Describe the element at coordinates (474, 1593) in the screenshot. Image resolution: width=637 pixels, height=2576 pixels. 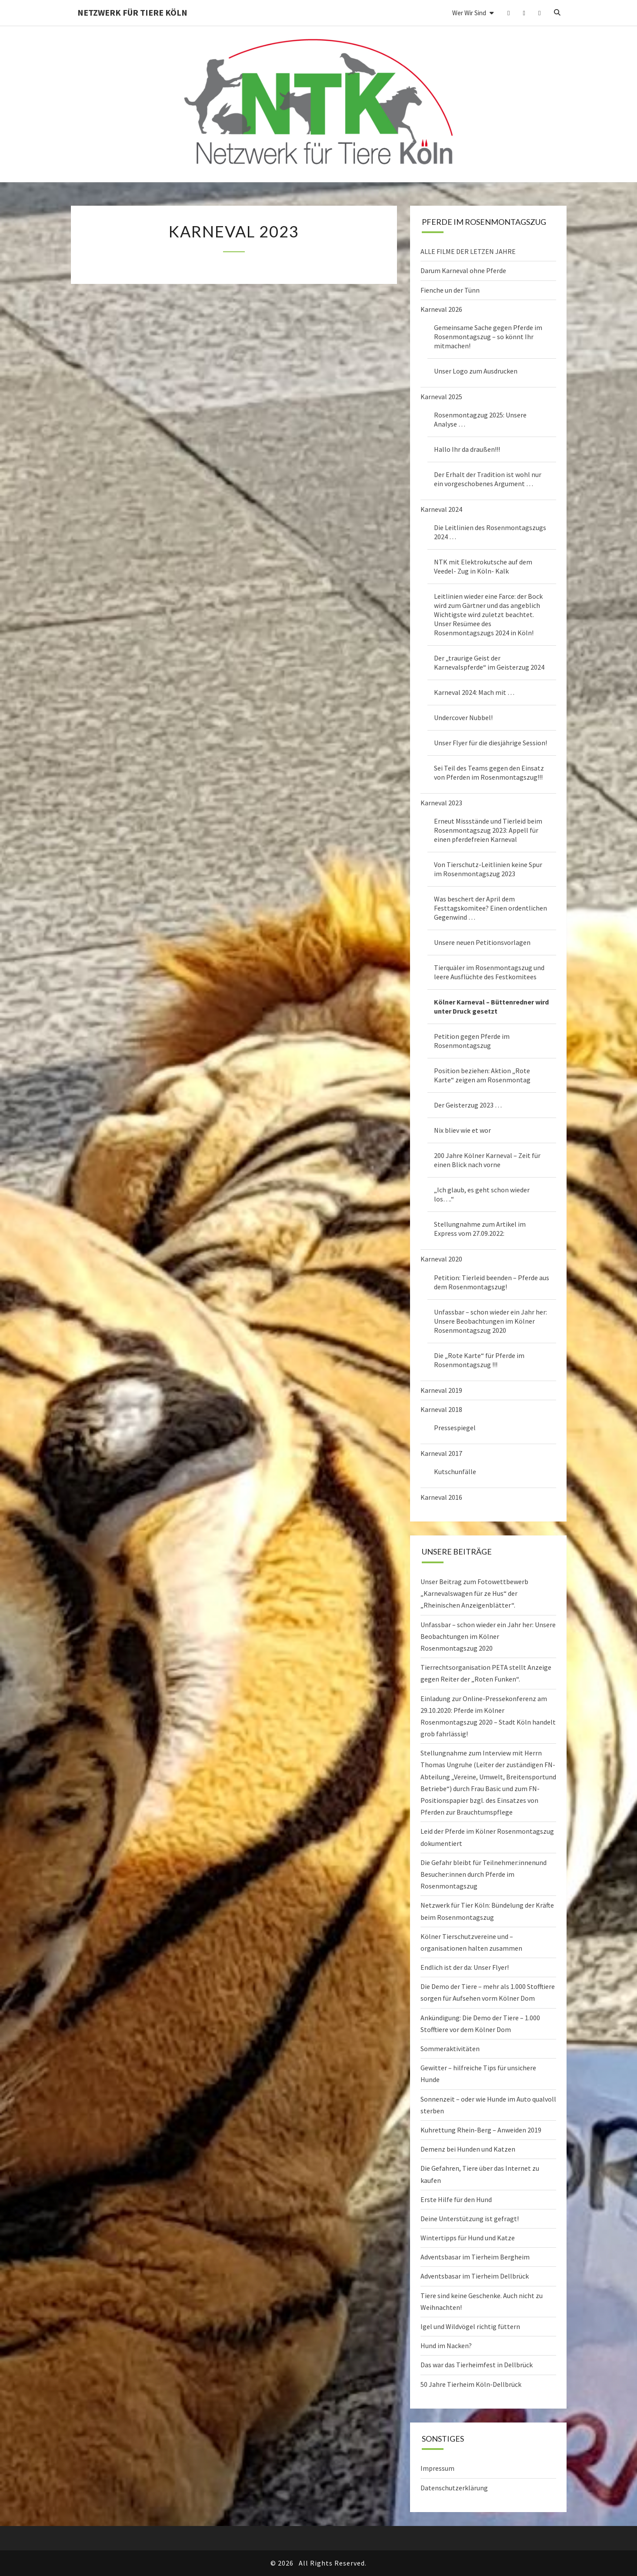
I see `Unser Beitrag zum Fotowettbewerb „Karnevalswagen für ze Hus“ der „Rheinischen Anzeigenblätter“.` at that location.